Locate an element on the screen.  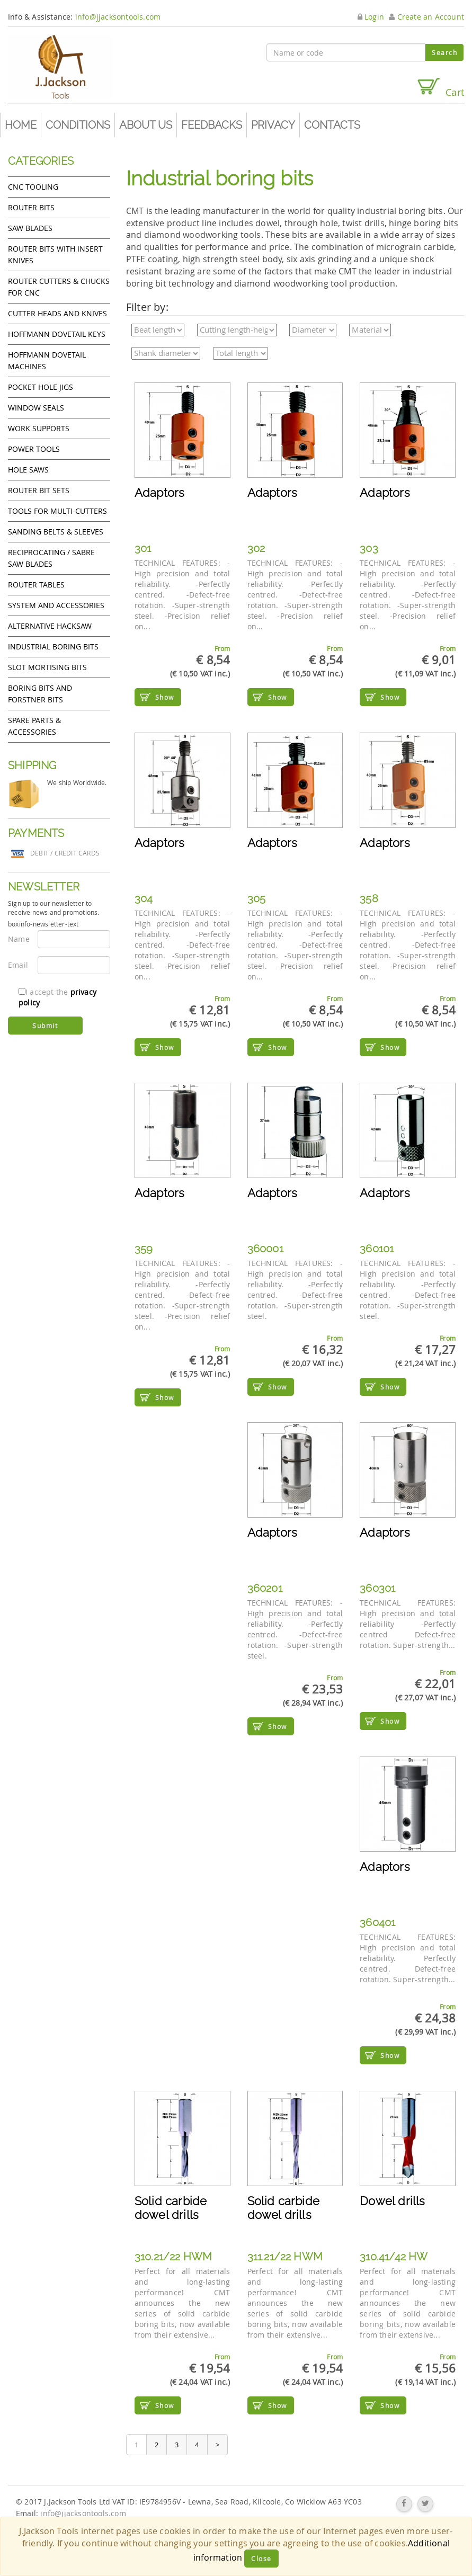
Conditions is located at coordinates (78, 125).